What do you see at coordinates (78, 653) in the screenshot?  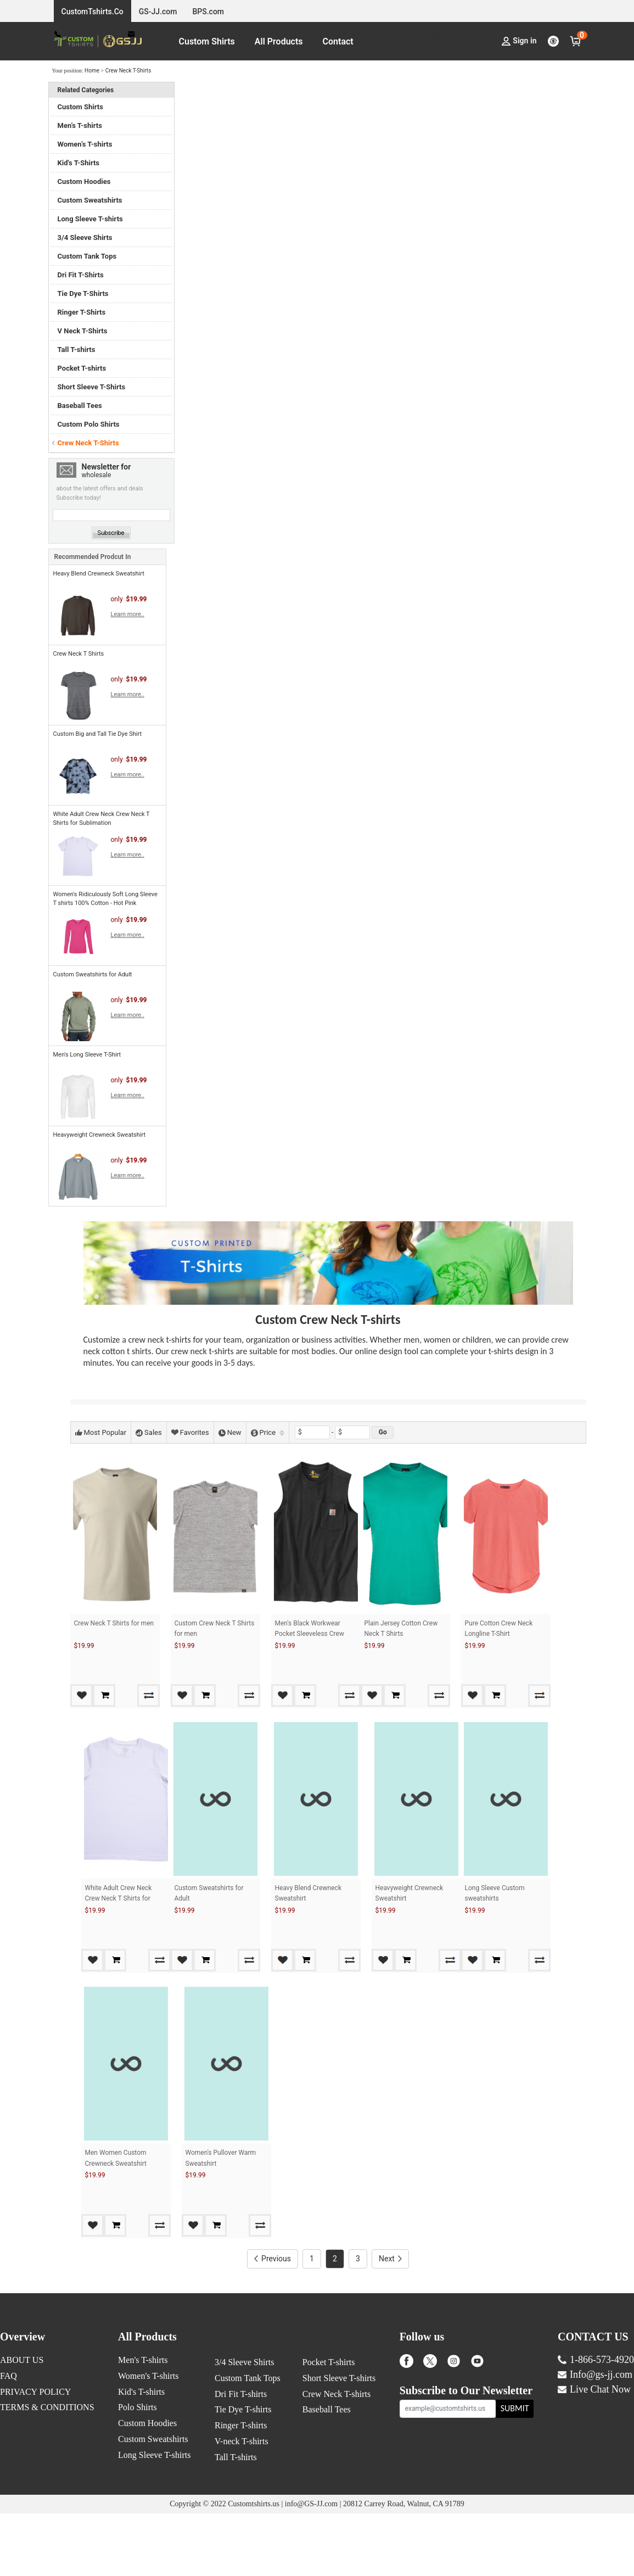 I see `Crew Neck T Shirts` at bounding box center [78, 653].